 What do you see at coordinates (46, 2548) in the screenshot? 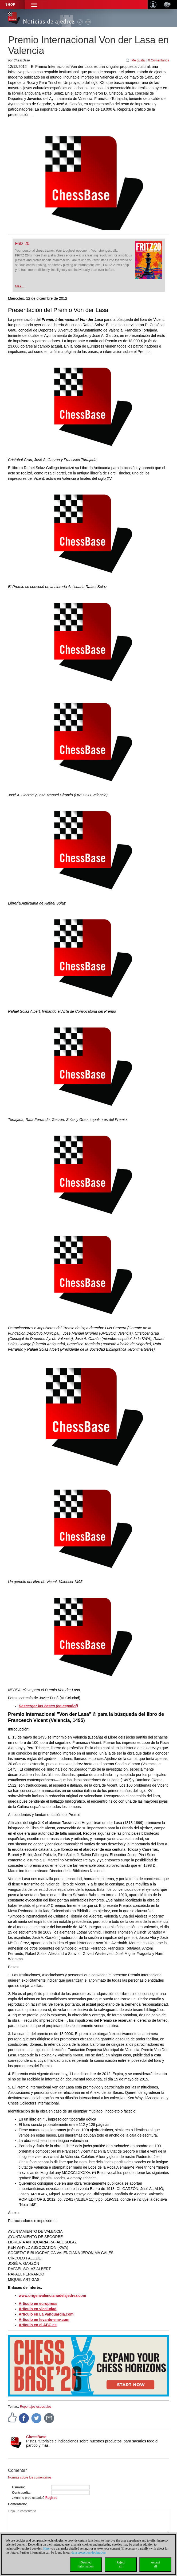
I see `Here` at bounding box center [46, 2548].